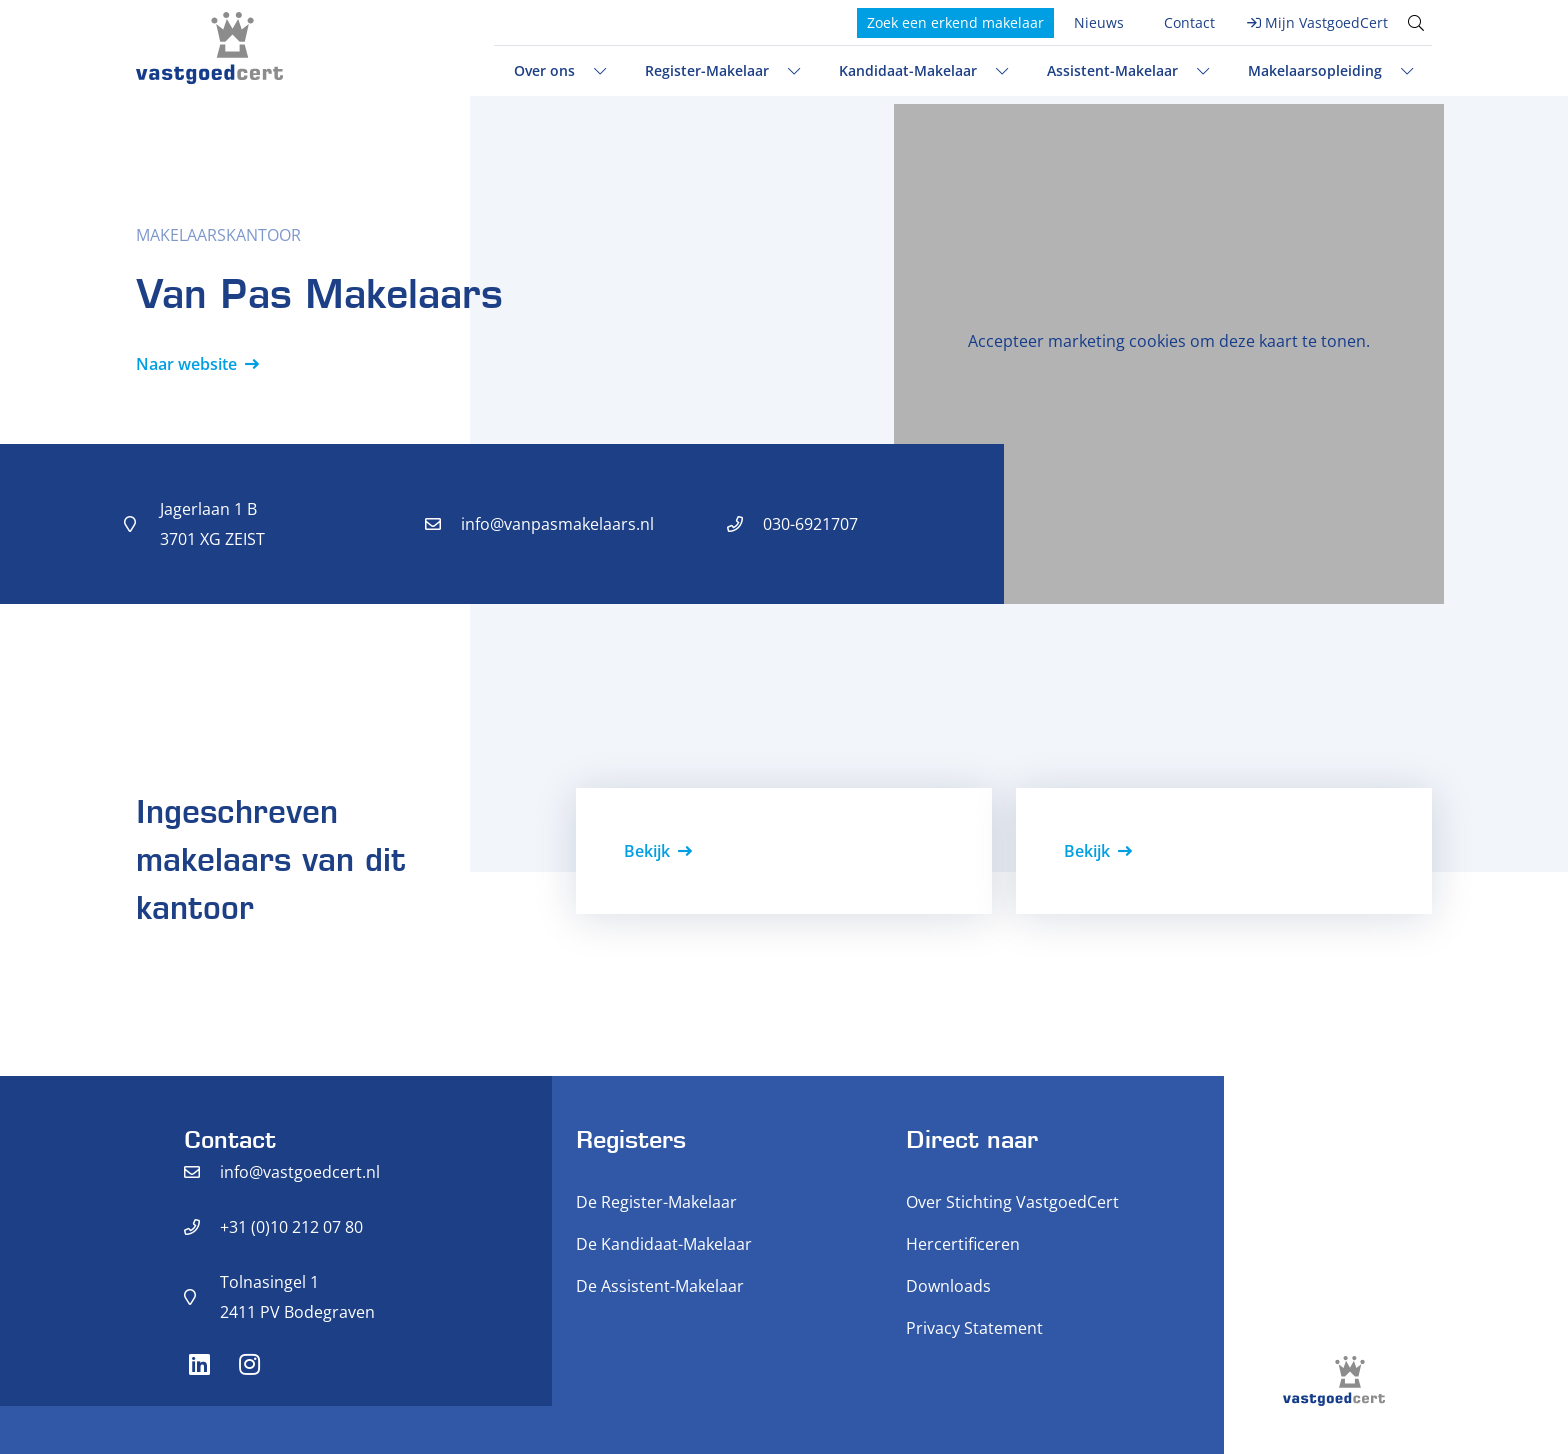 The image size is (1568, 1454). What do you see at coordinates (544, 70) in the screenshot?
I see `Over ons` at bounding box center [544, 70].